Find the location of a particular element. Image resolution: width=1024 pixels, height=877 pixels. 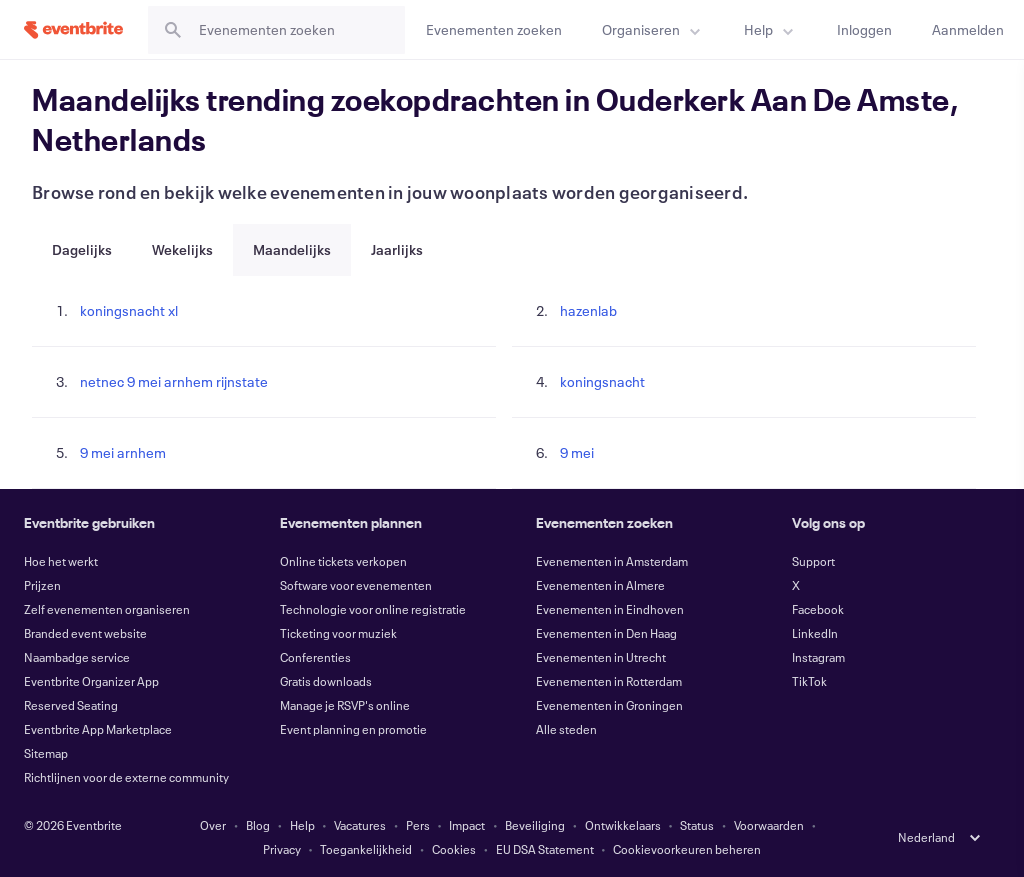

Prijzen is located at coordinates (42, 585).